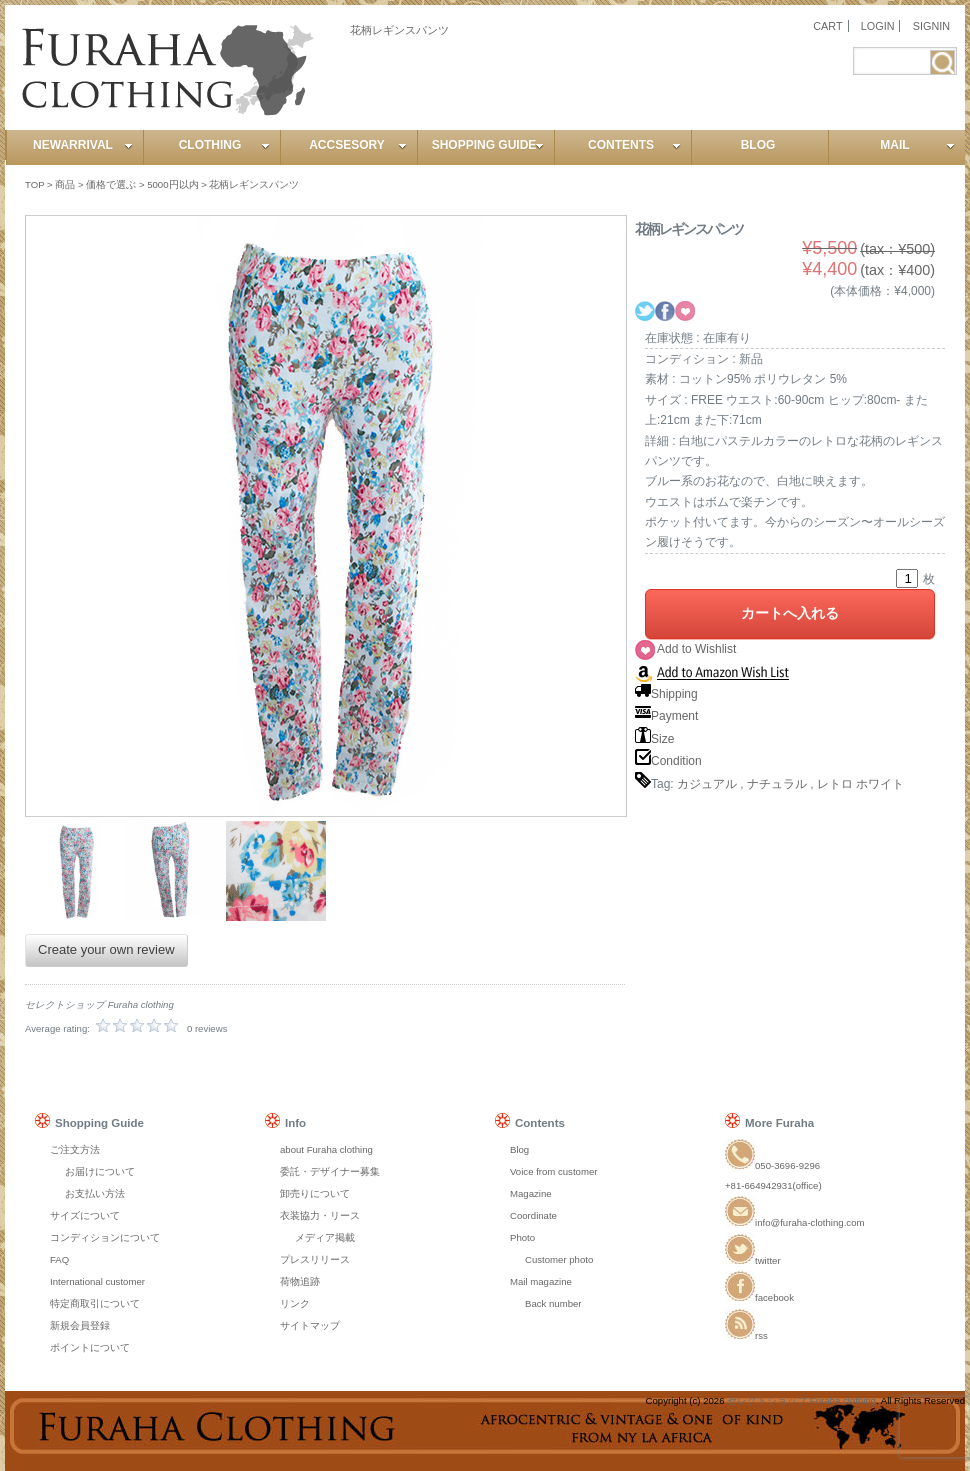 The image size is (970, 1471). Describe the element at coordinates (519, 1149) in the screenshot. I see `Blog` at that location.